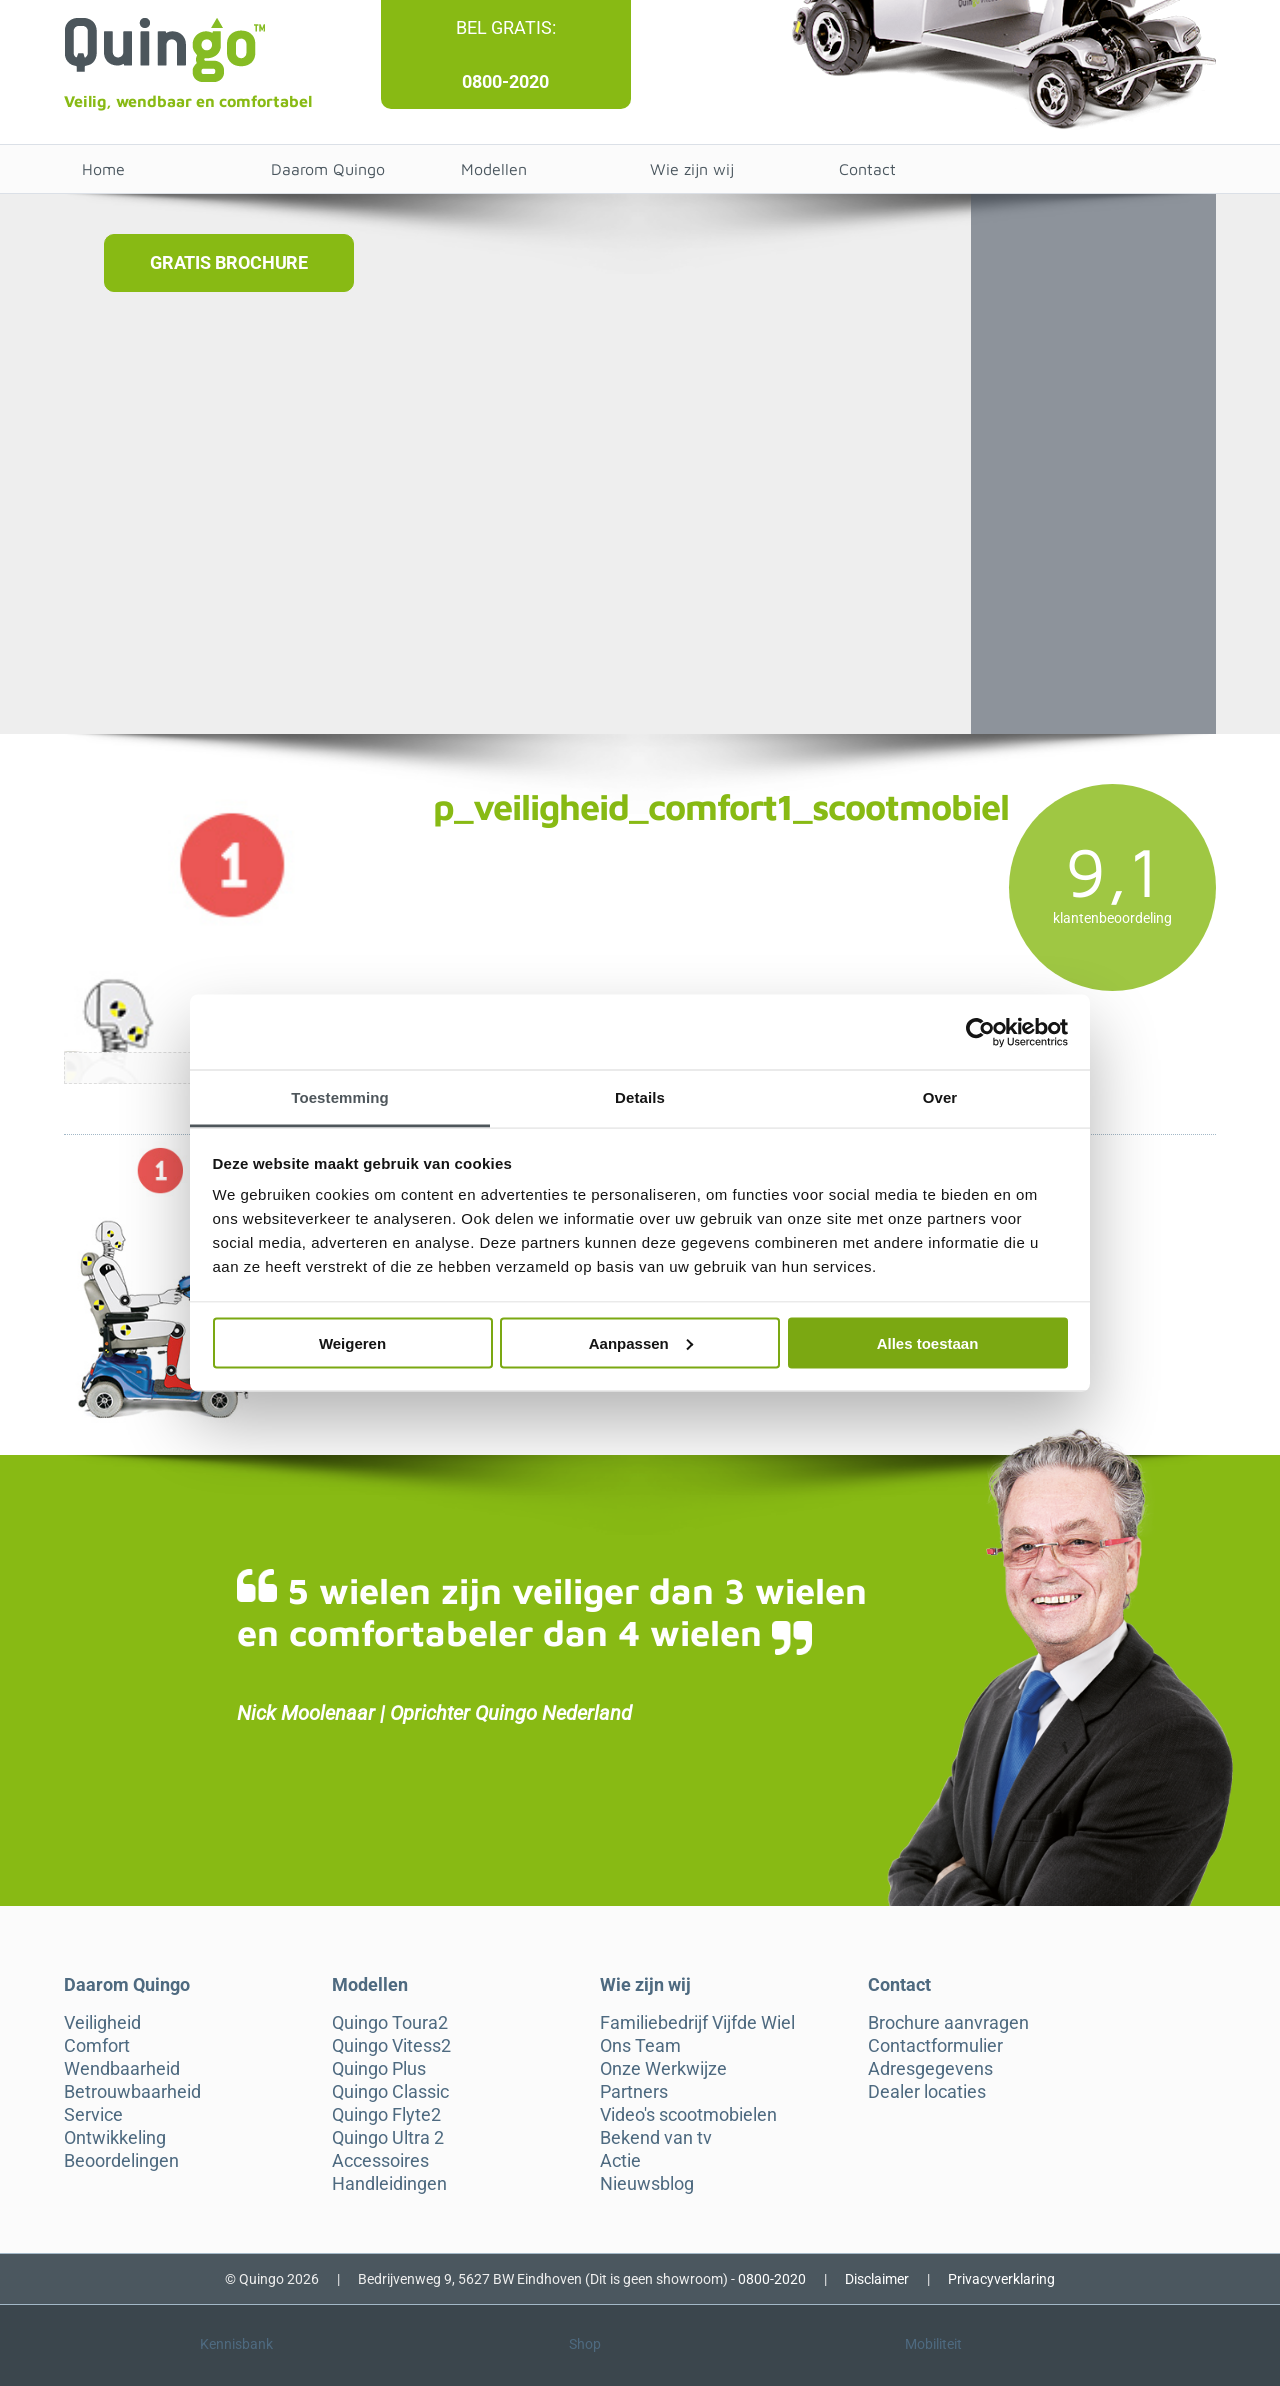 Image resolution: width=1280 pixels, height=2386 pixels. I want to click on Modellen, so click(494, 169).